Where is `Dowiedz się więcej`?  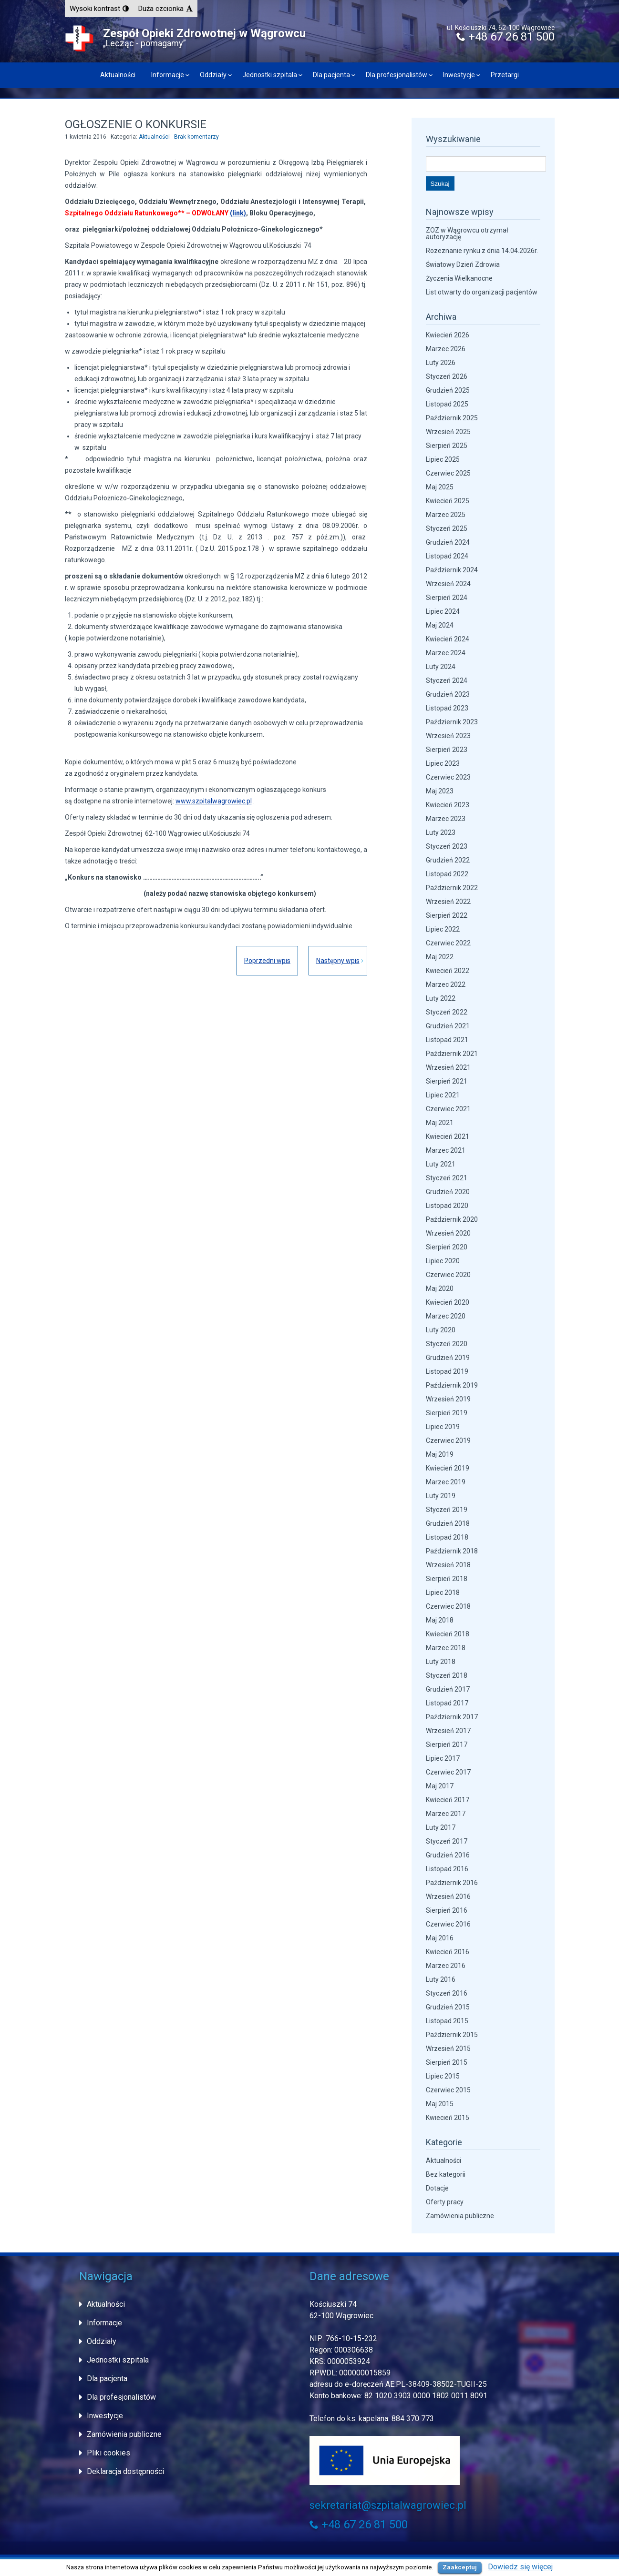 Dowiedz się więcej is located at coordinates (520, 2566).